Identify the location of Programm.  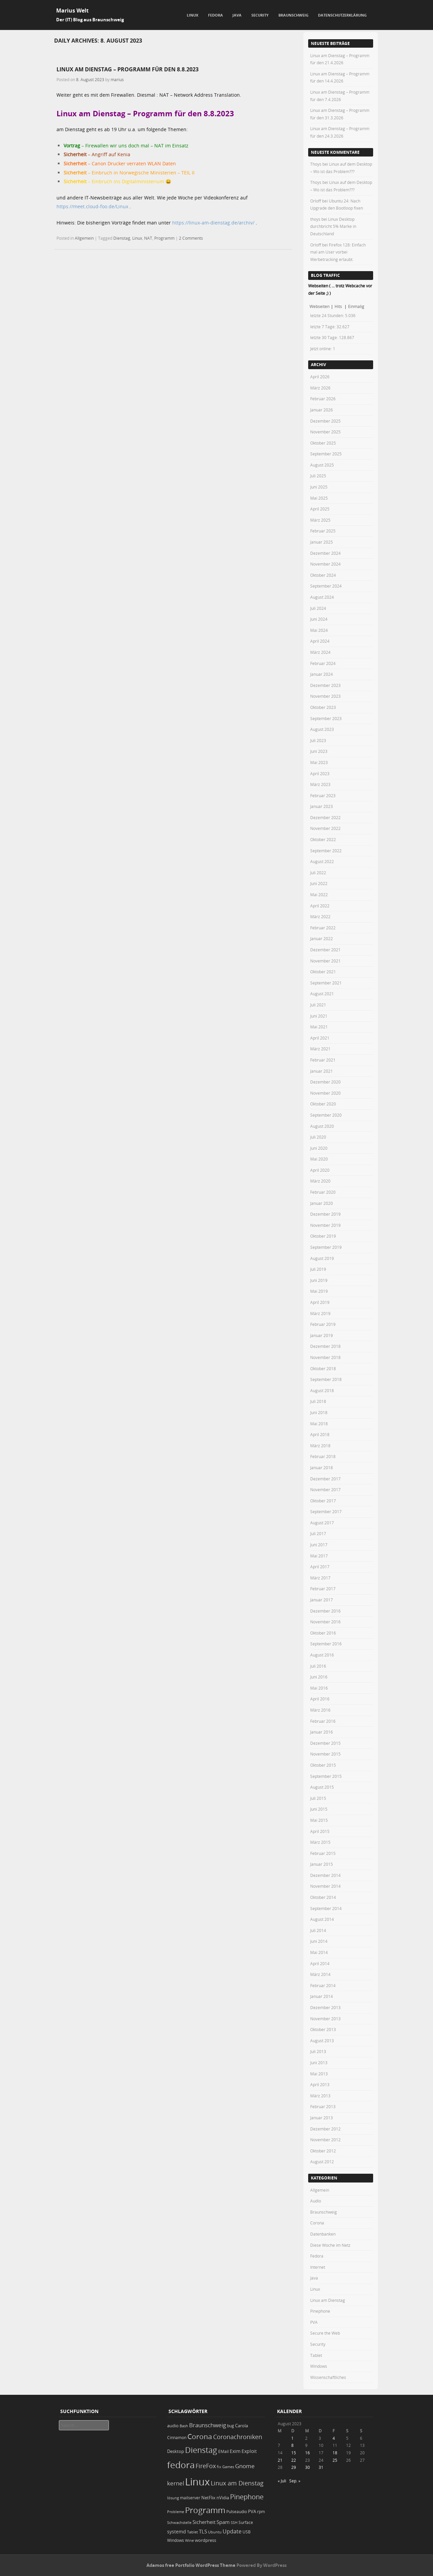
(164, 238).